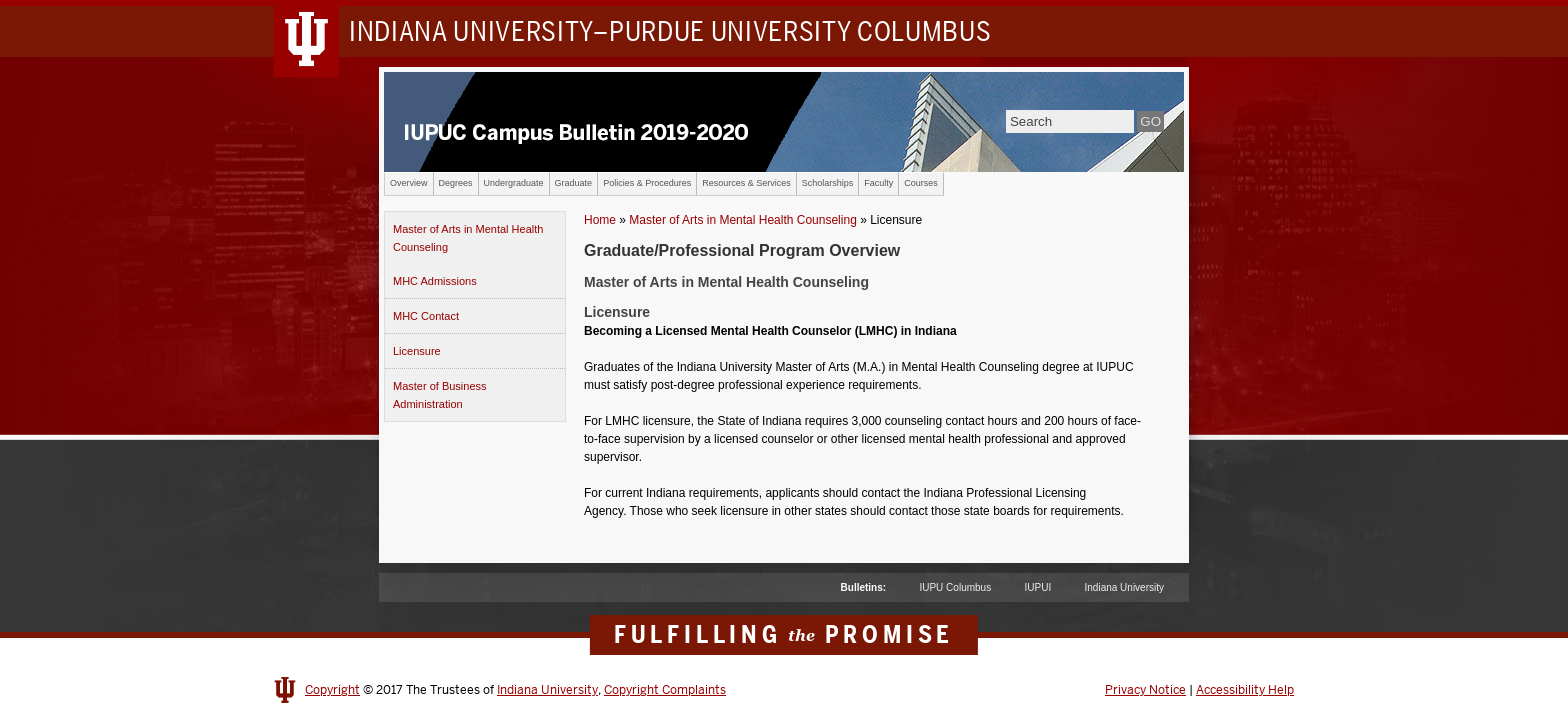  What do you see at coordinates (746, 183) in the screenshot?
I see `Resources & Services` at bounding box center [746, 183].